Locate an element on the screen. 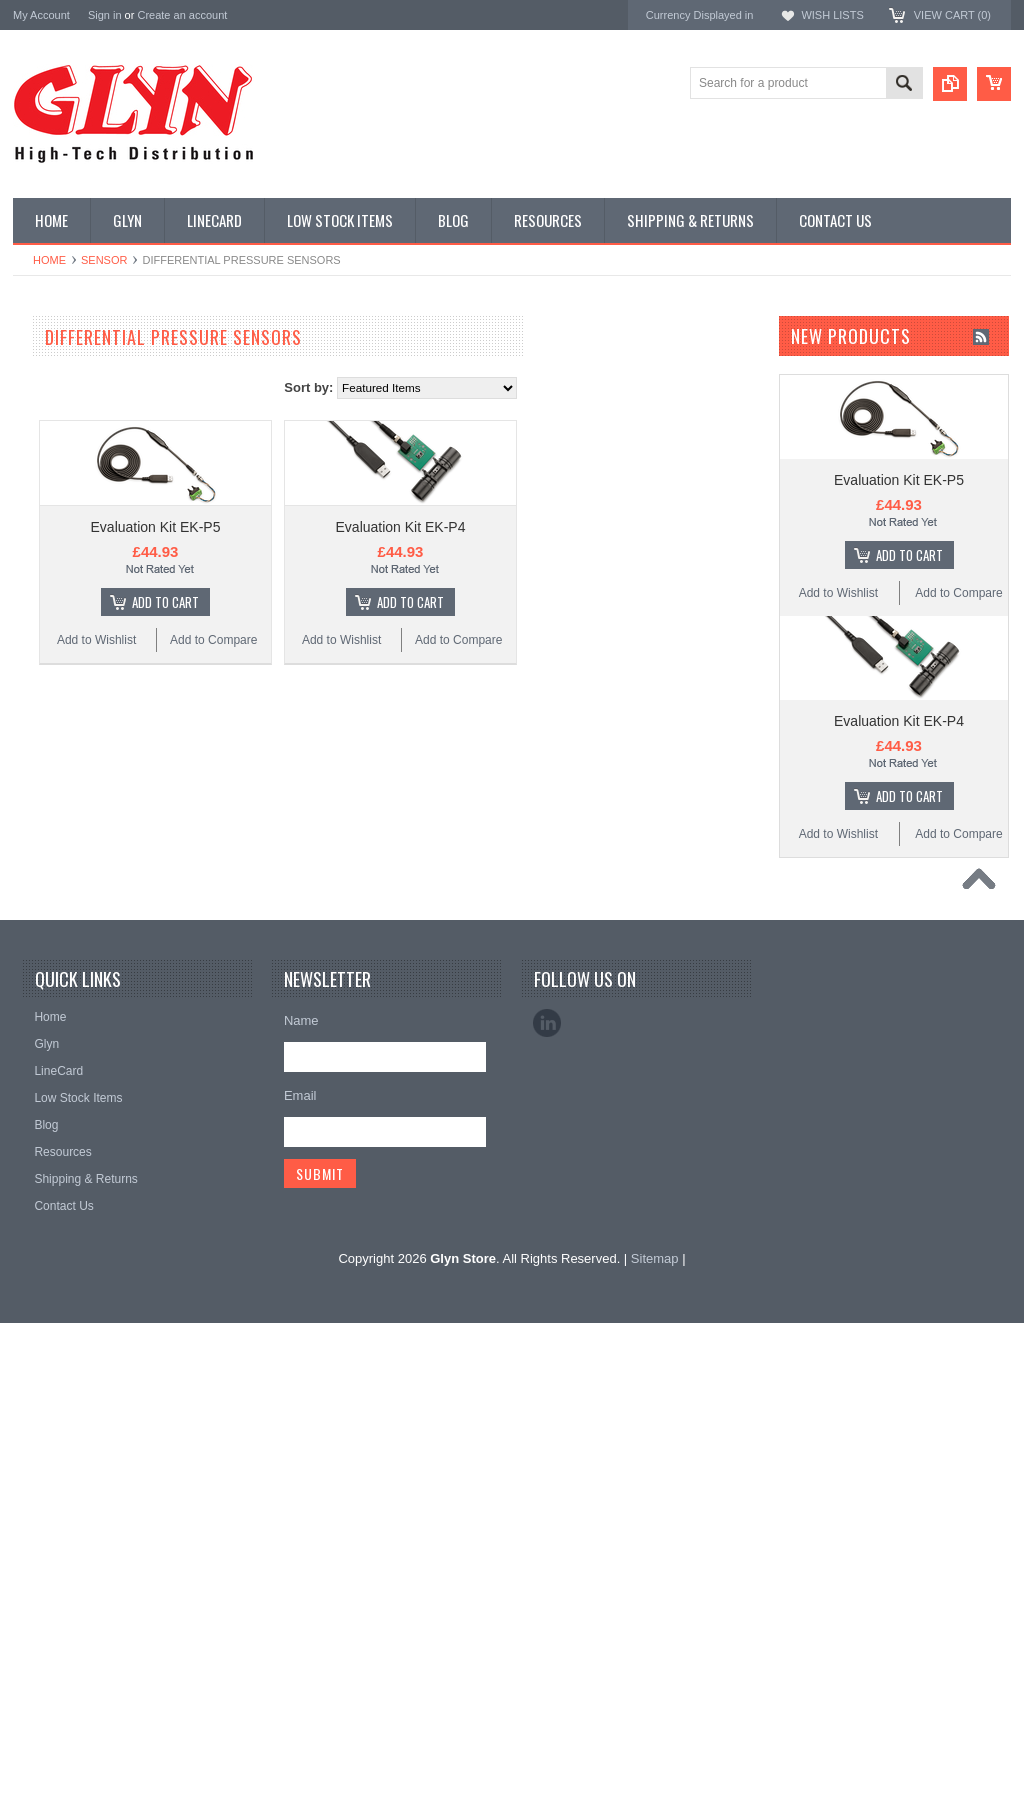 This screenshot has height=1817, width=1024. Name is located at coordinates (301, 1514).